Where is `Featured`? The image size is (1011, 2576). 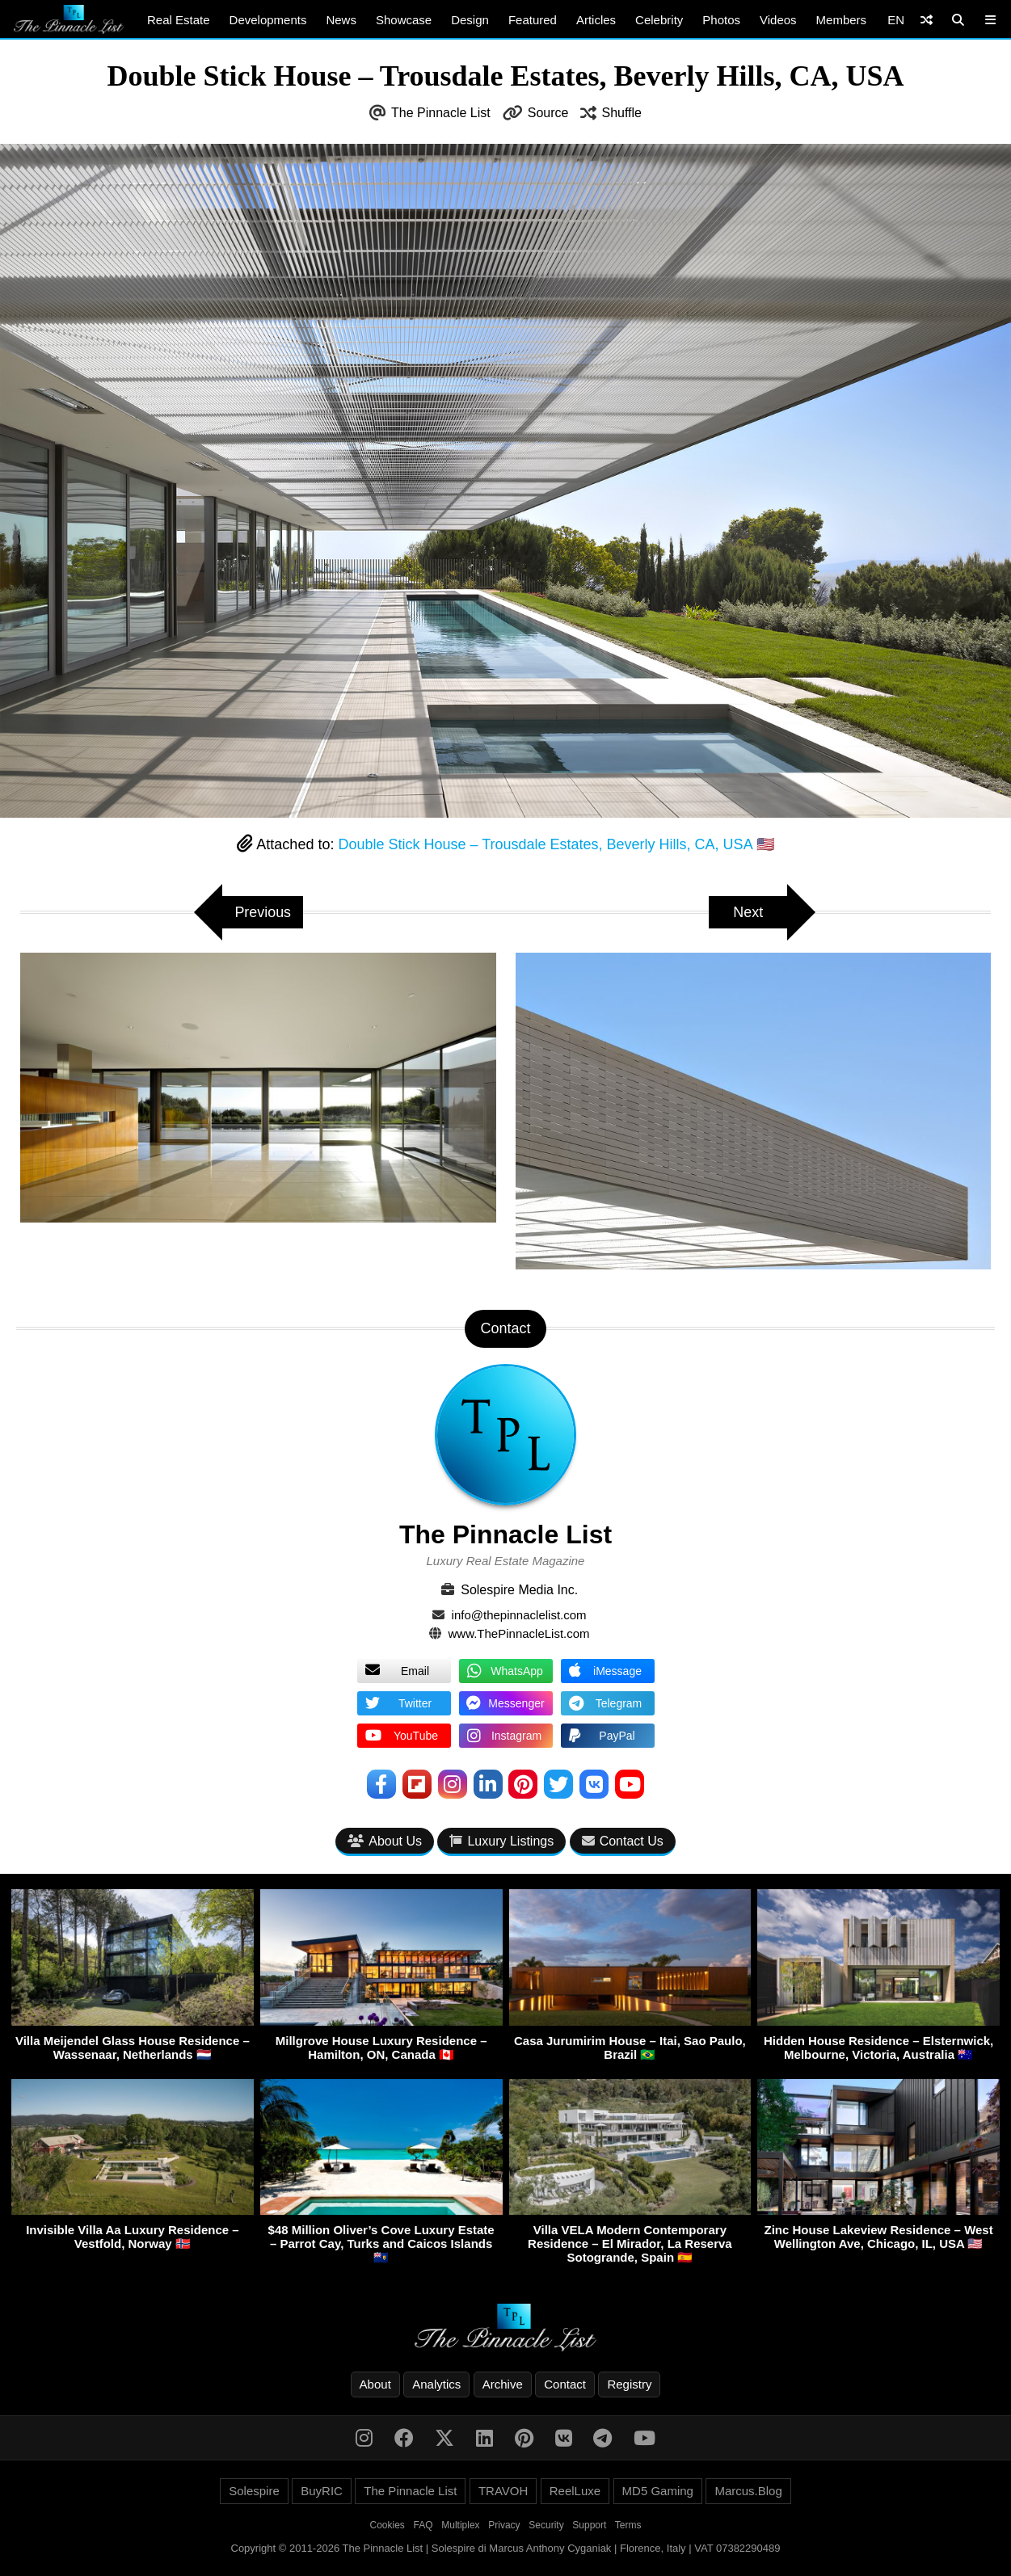
Featured is located at coordinates (532, 20).